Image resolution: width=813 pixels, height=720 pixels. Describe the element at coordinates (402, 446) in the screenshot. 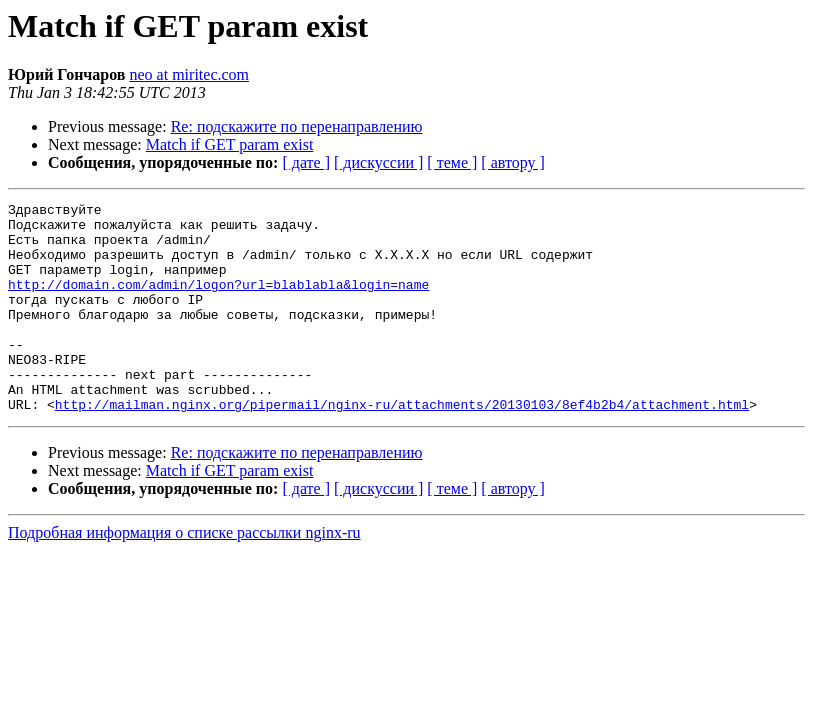

I see `http://mailman.nginx.org/pipermail/nginx-ru/attachments/20130103/8ef4b2b4/attachment.html` at that location.